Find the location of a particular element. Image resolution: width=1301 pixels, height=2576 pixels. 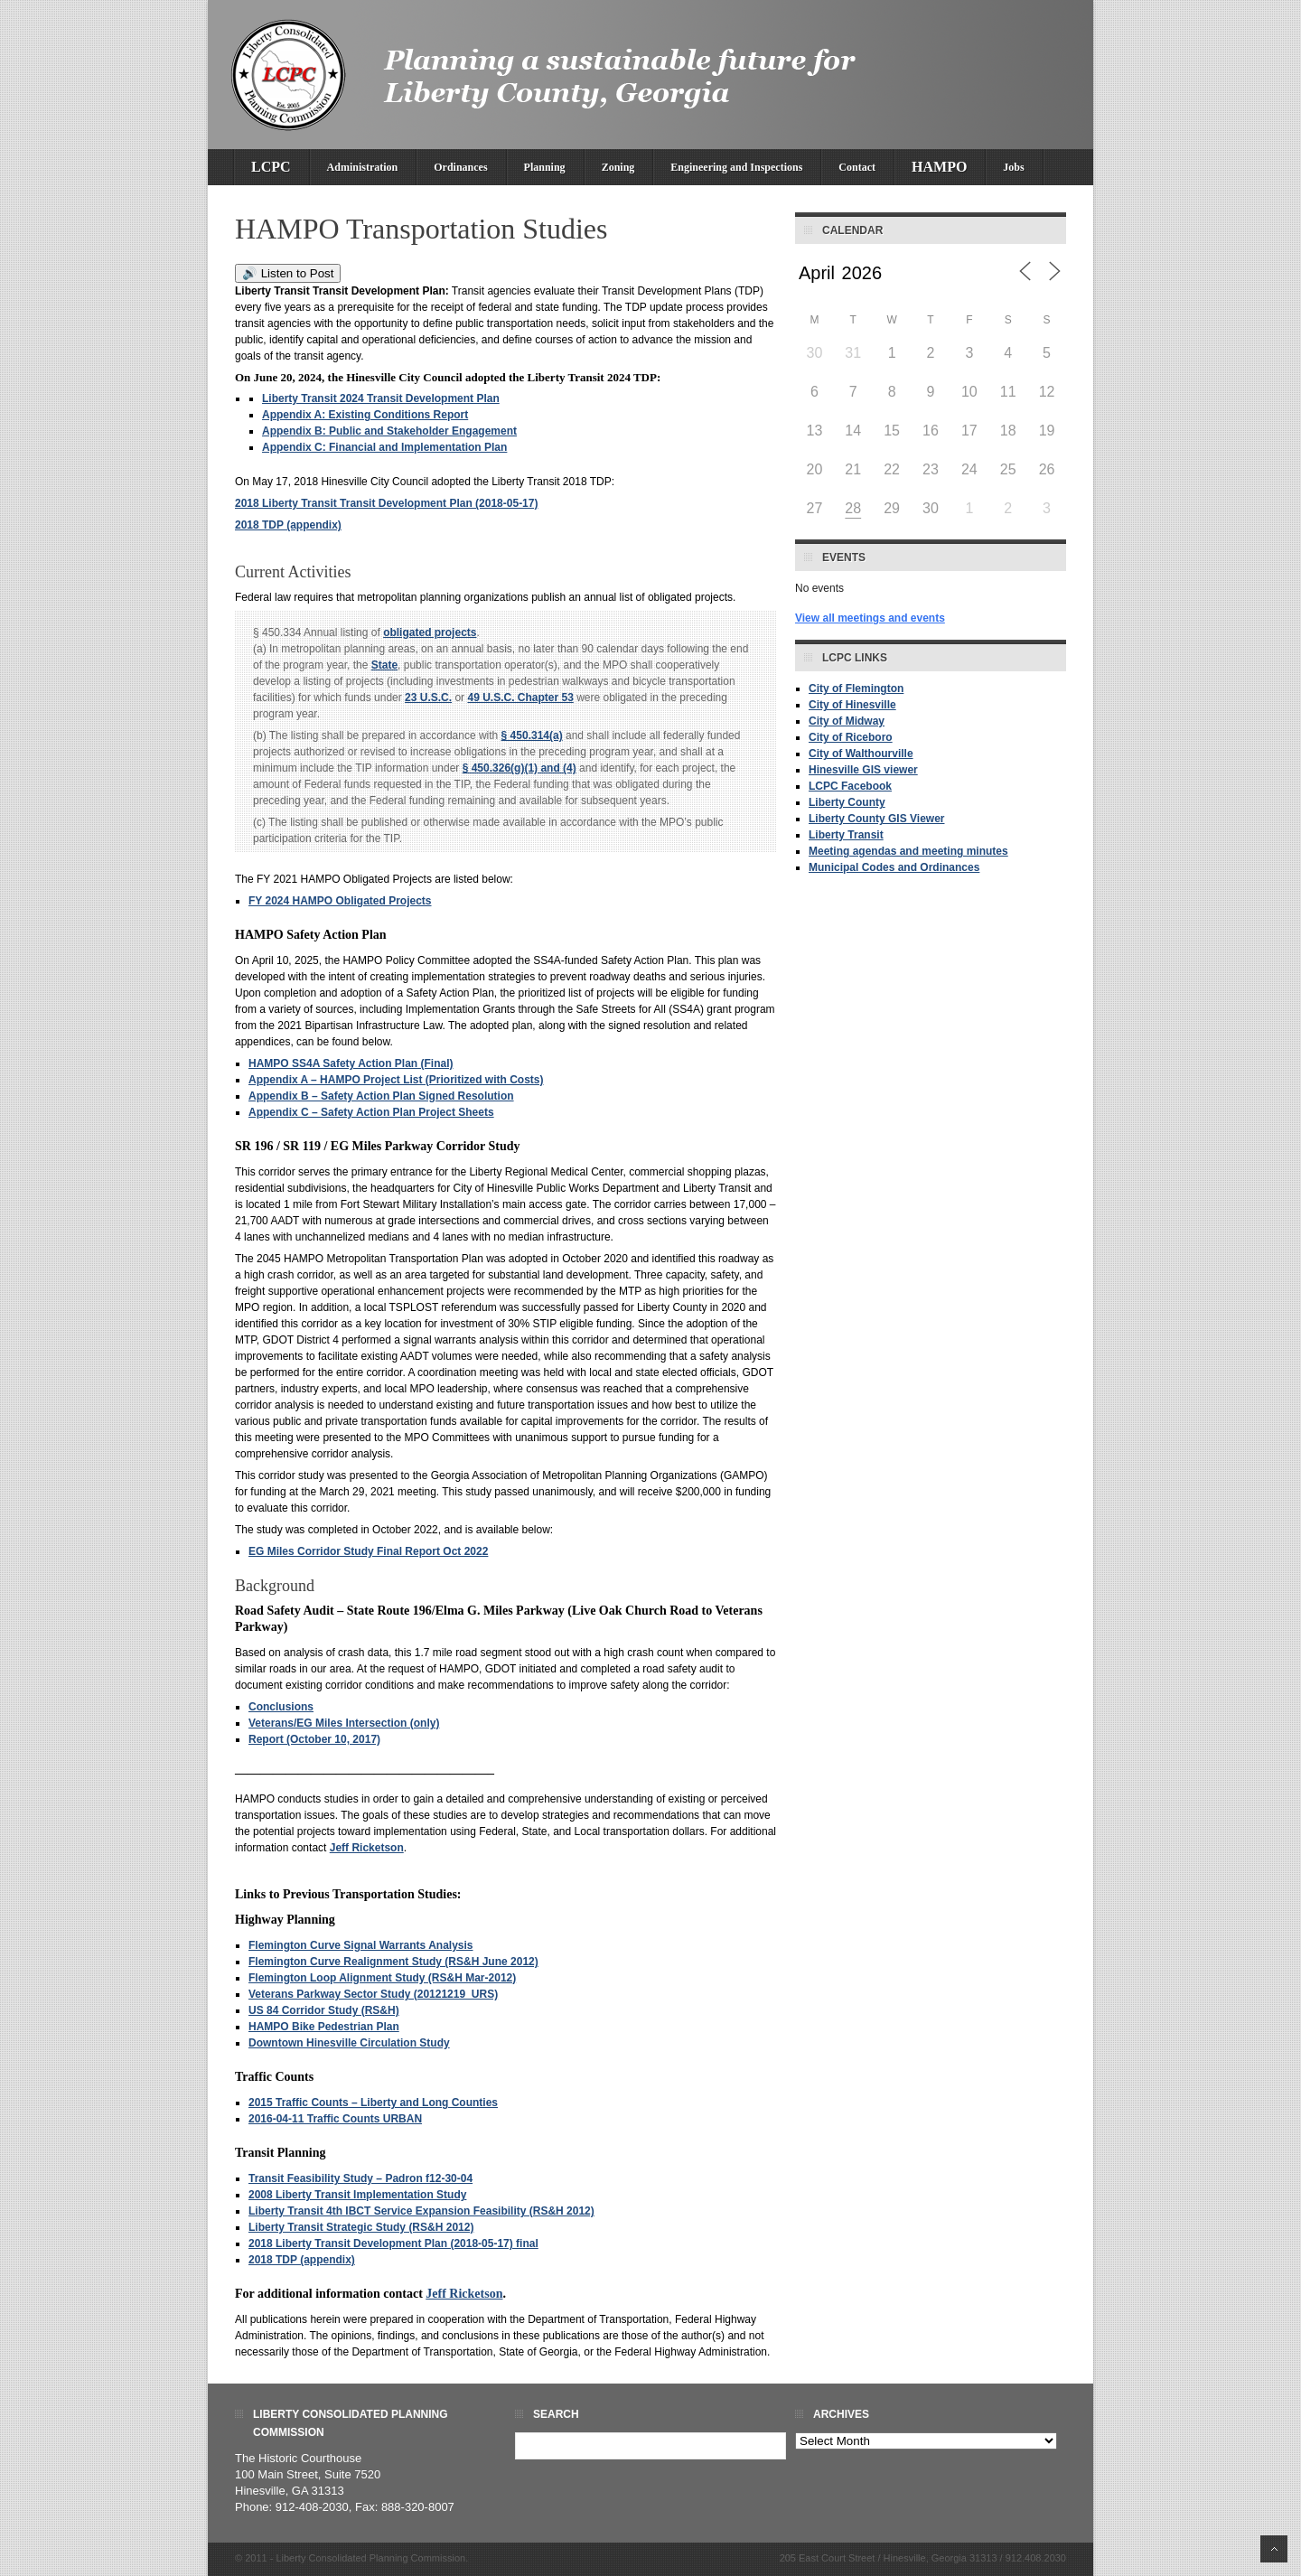

Flemington Curve Signal Warrants Analysis is located at coordinates (360, 1945).